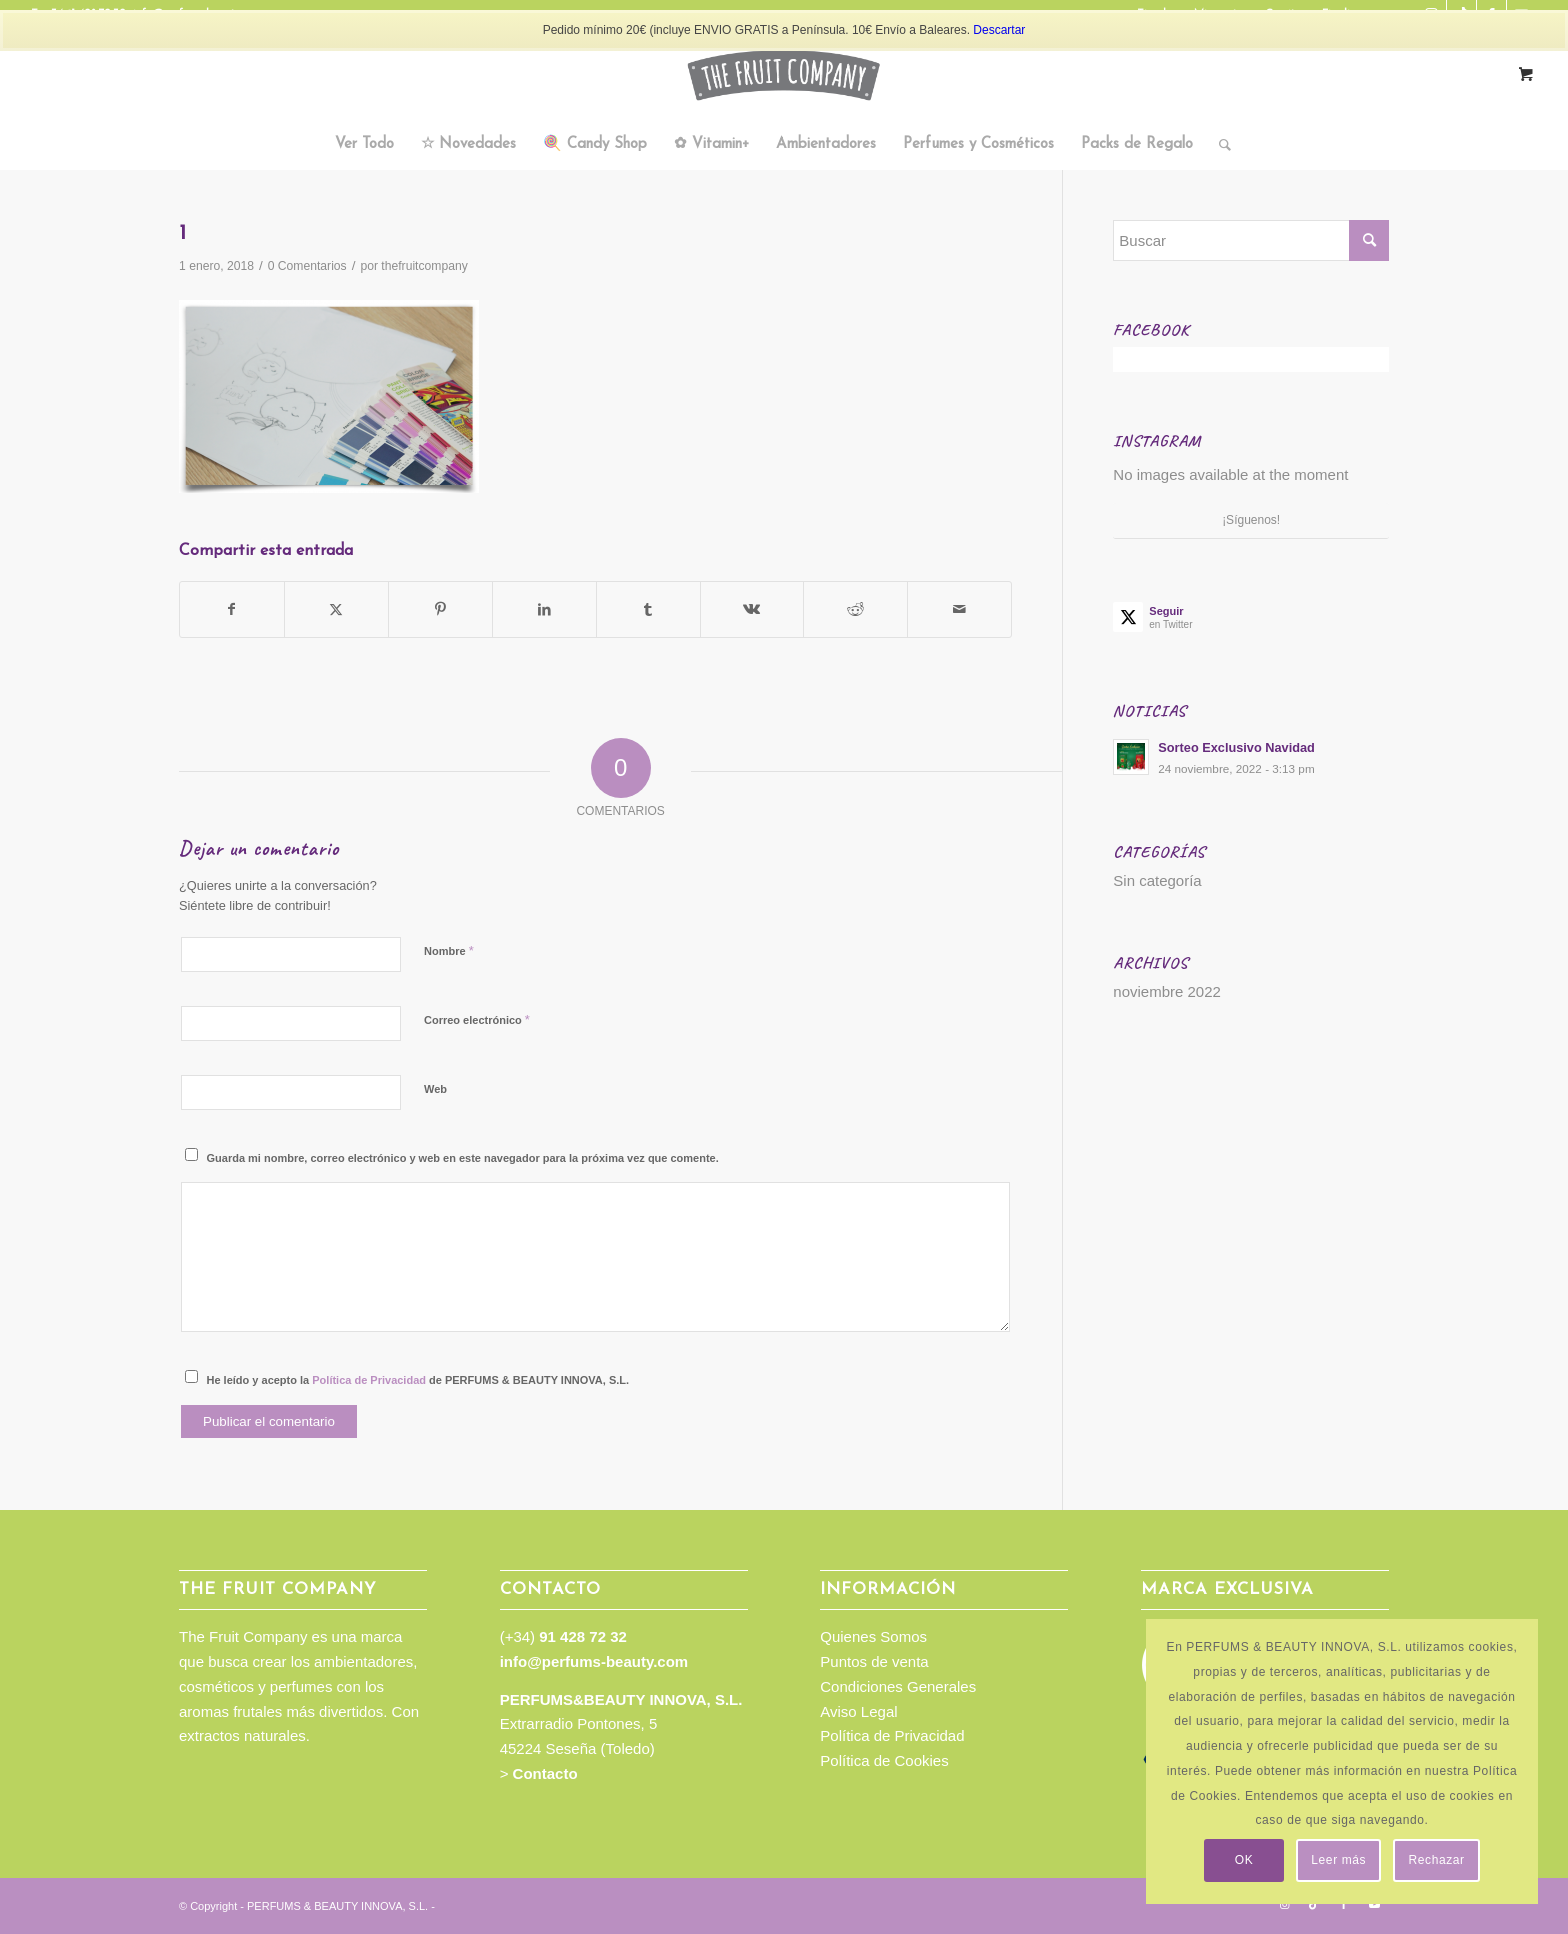 This screenshot has height=1934, width=1568. I want to click on Política de Privacidad, so click(369, 1380).